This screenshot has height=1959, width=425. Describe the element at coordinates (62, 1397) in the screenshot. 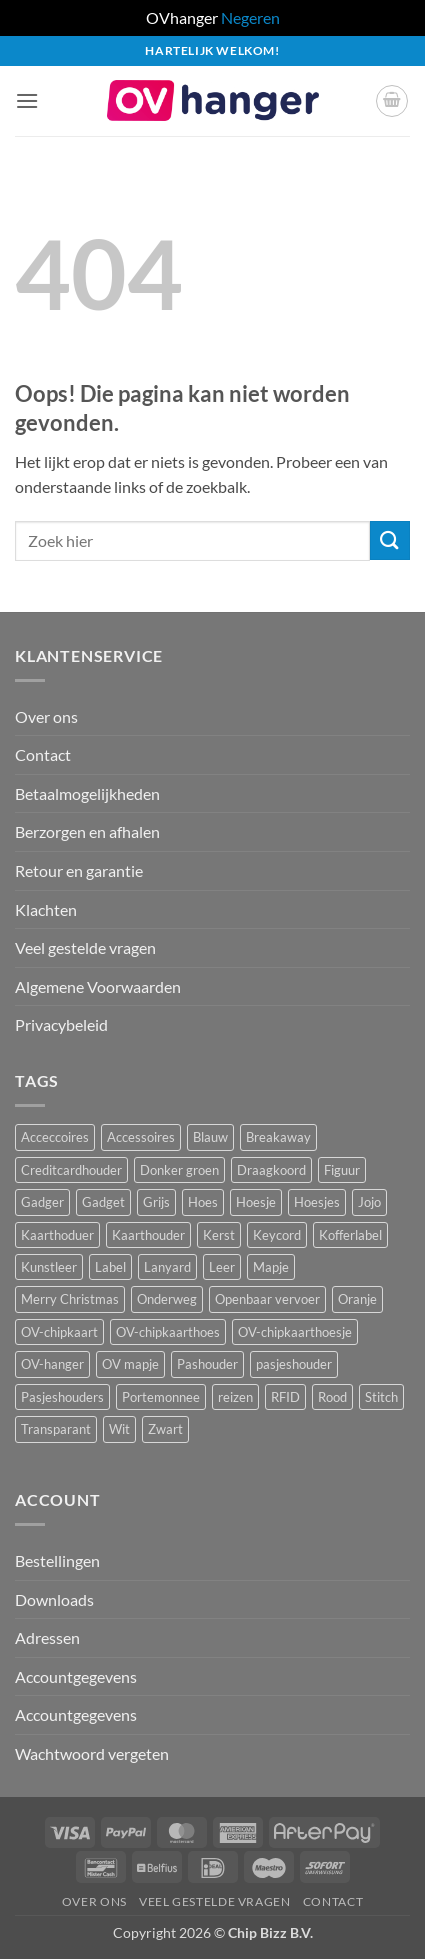

I see `Pasjeshouders [Pasjeshouders (2 producten)]` at that location.